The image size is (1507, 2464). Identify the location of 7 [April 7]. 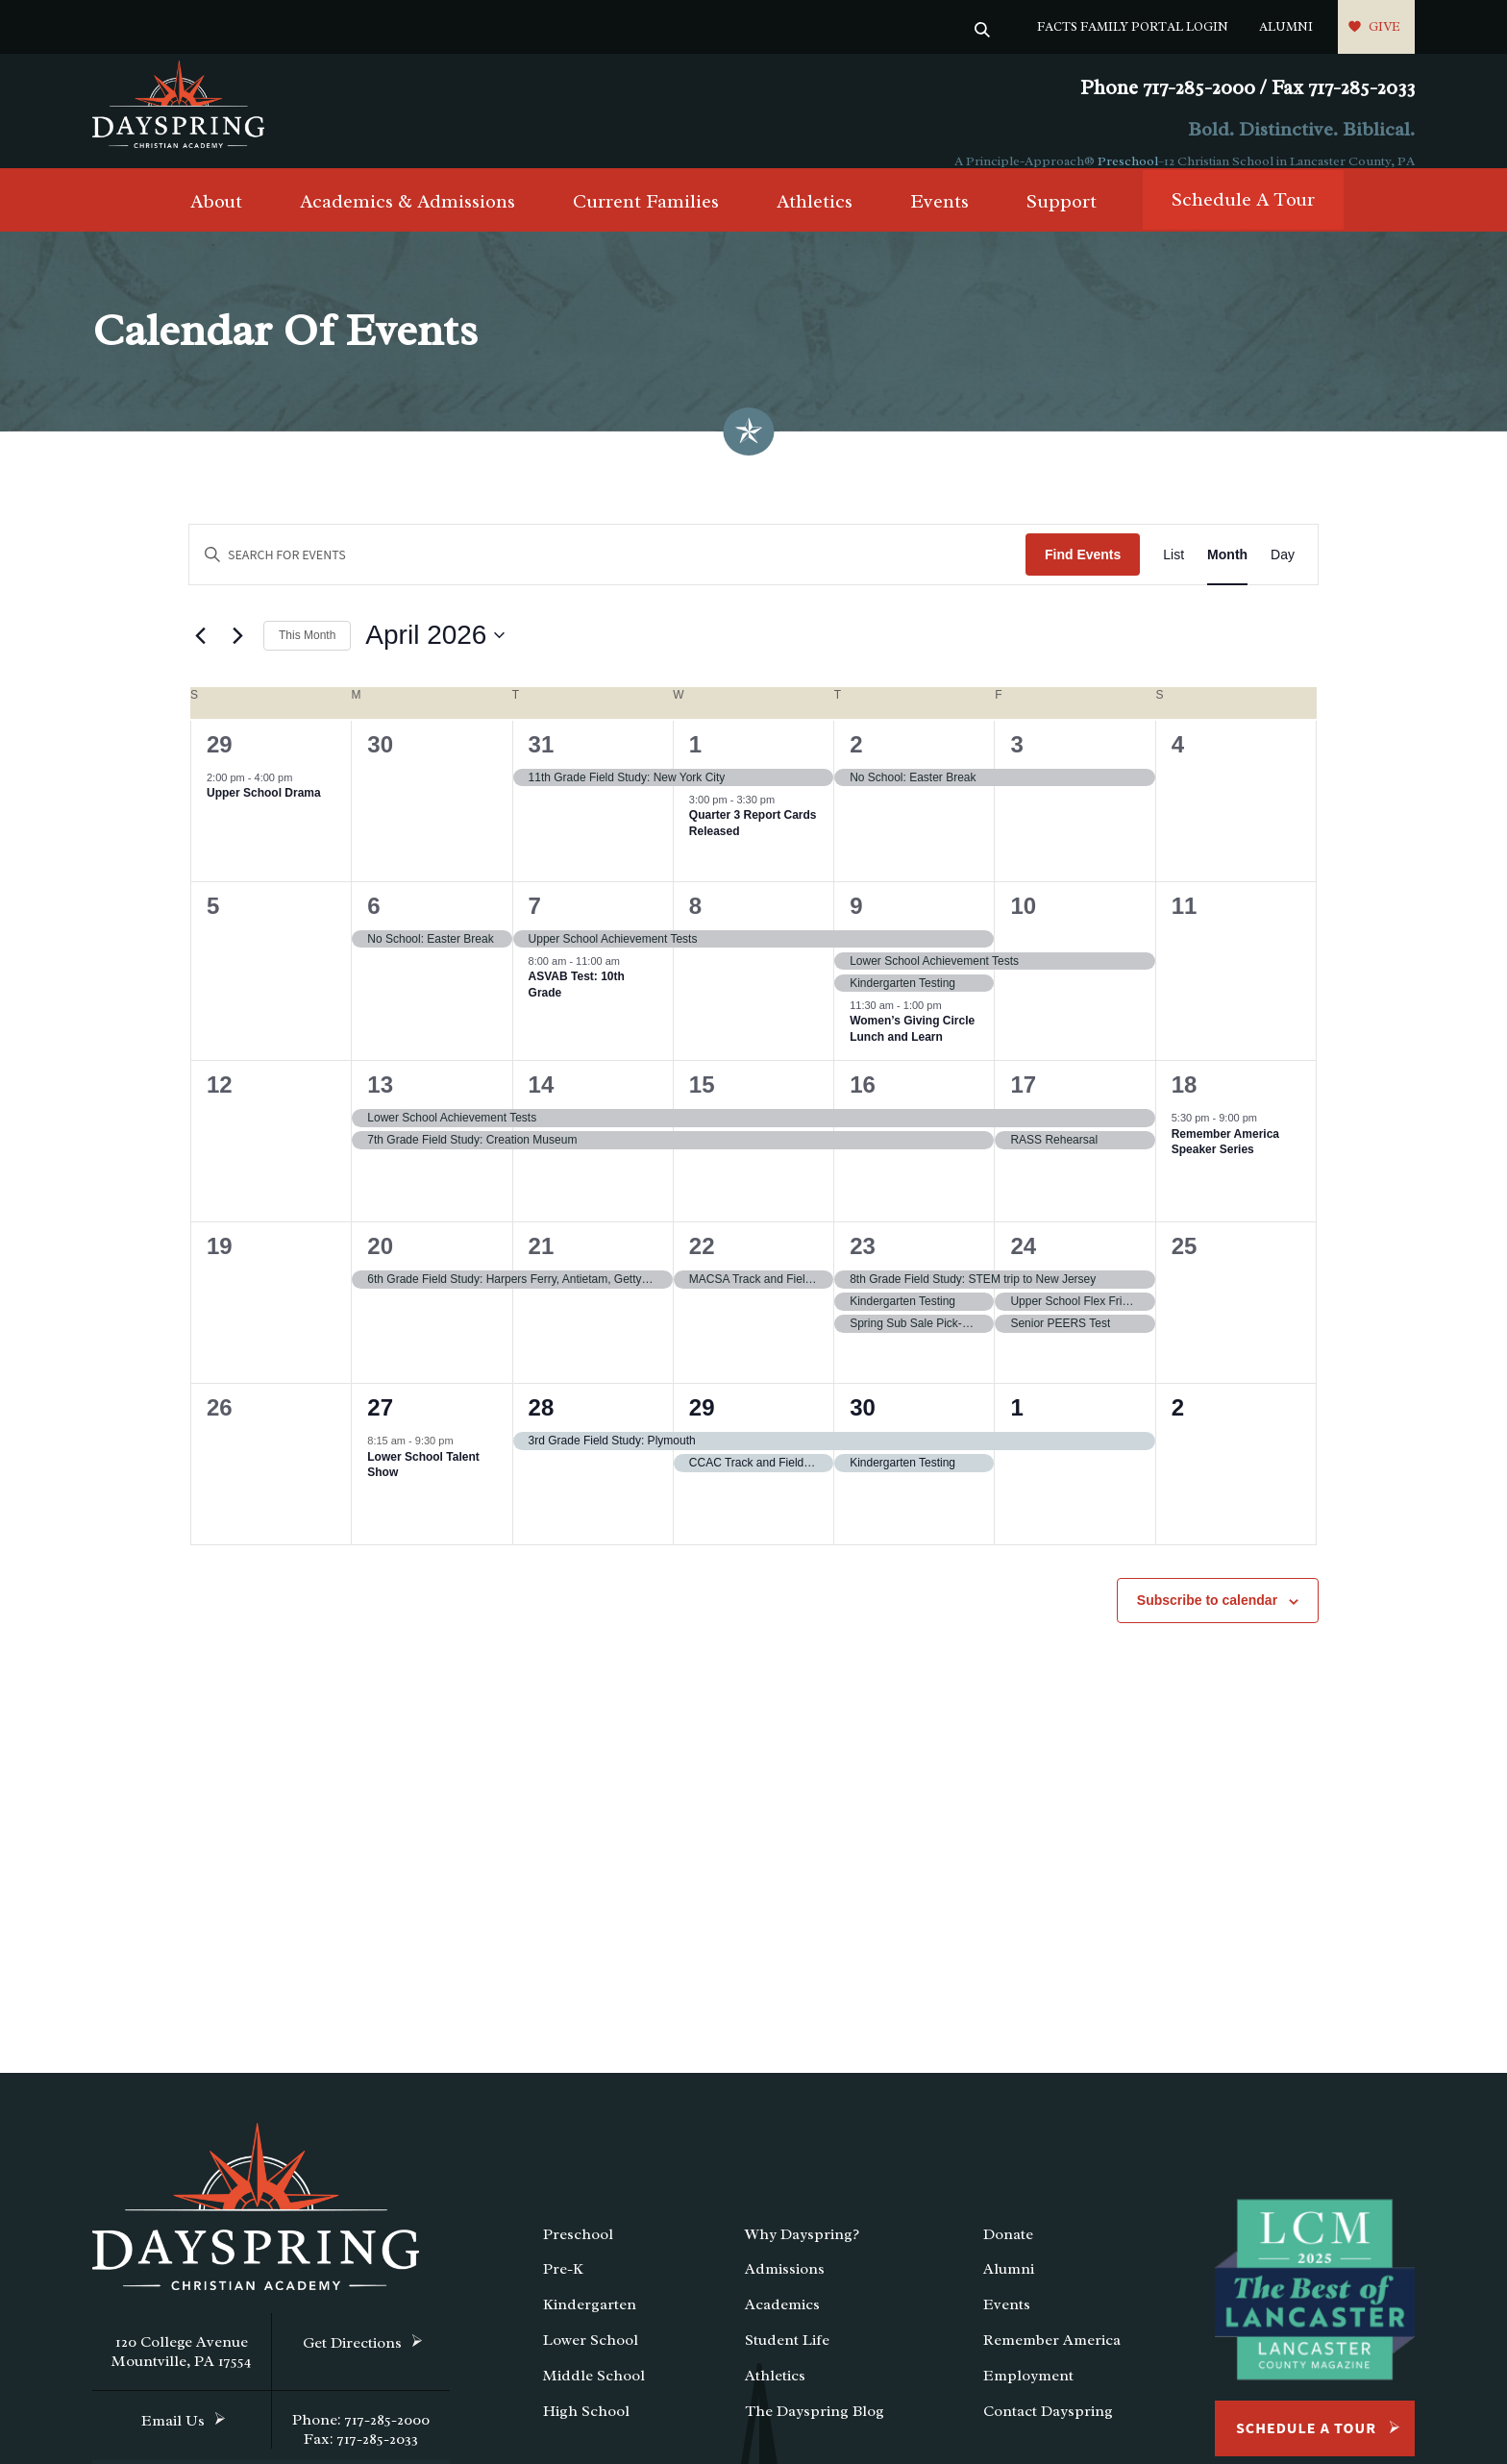
(535, 926).